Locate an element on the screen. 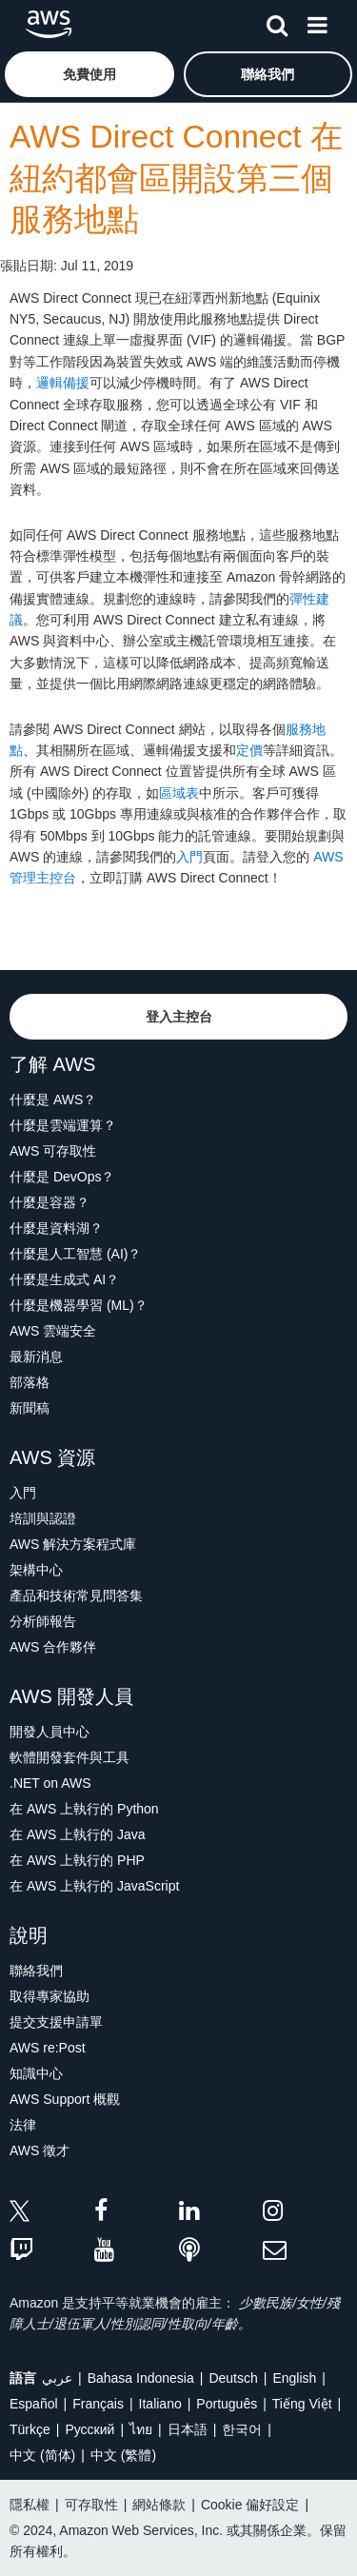  AWS 合作夥伴 is located at coordinates (53, 1647).